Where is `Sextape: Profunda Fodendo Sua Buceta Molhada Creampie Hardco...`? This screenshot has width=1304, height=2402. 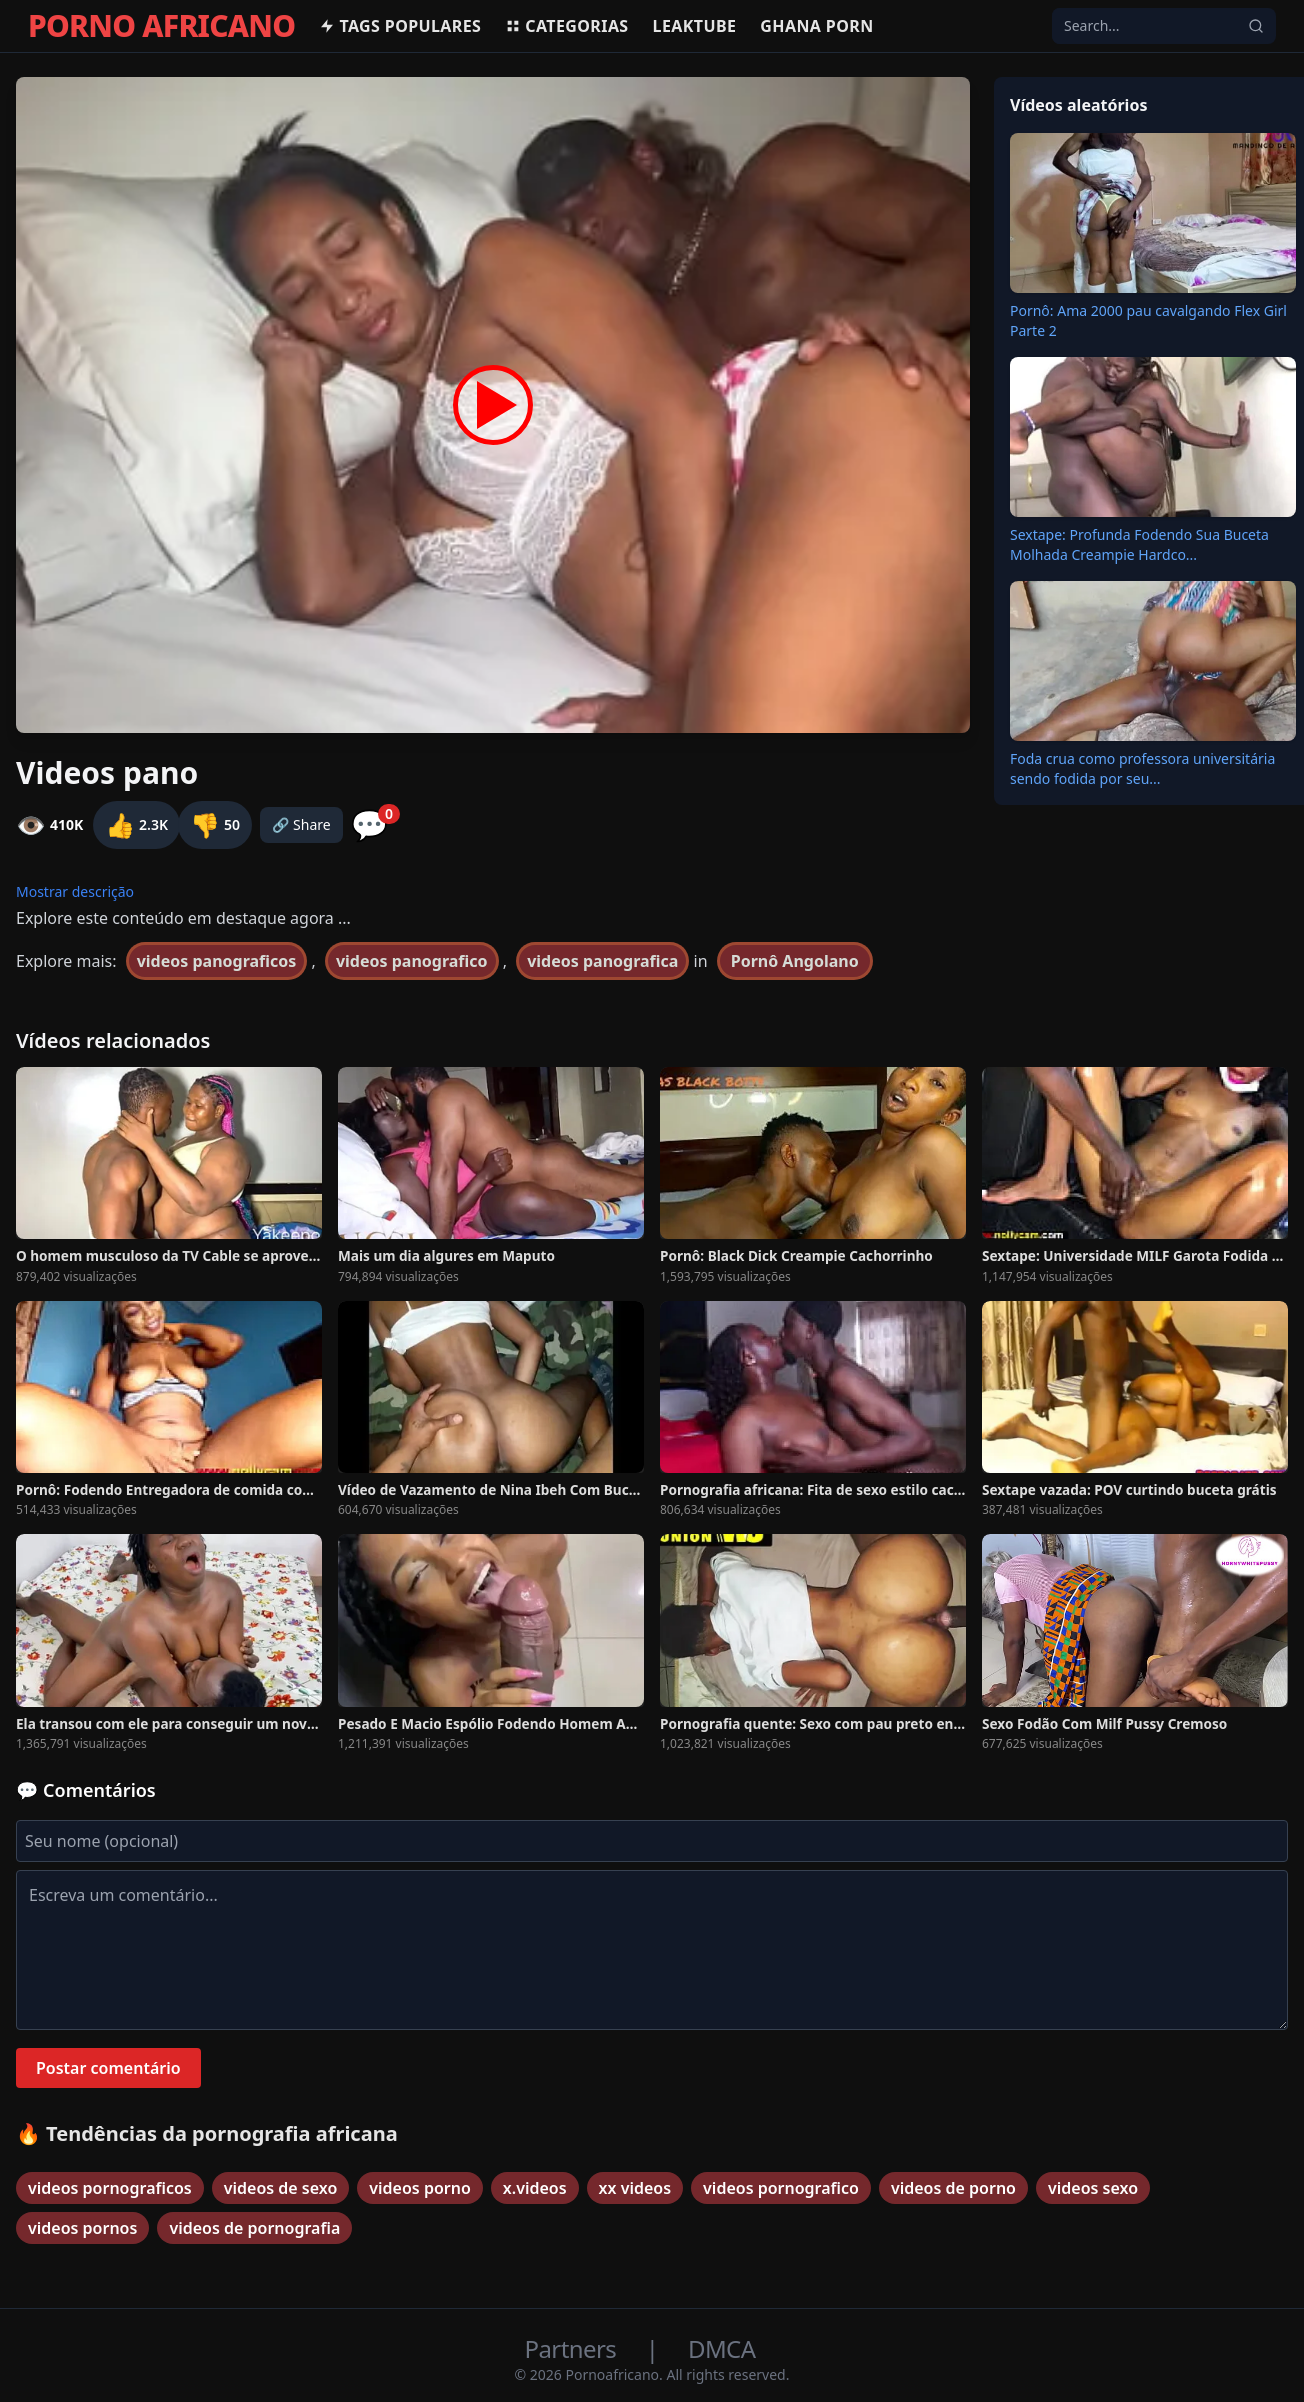 Sextape: Profunda Fodendo Sua Buceta Molhada Creampie Hardco... is located at coordinates (1139, 544).